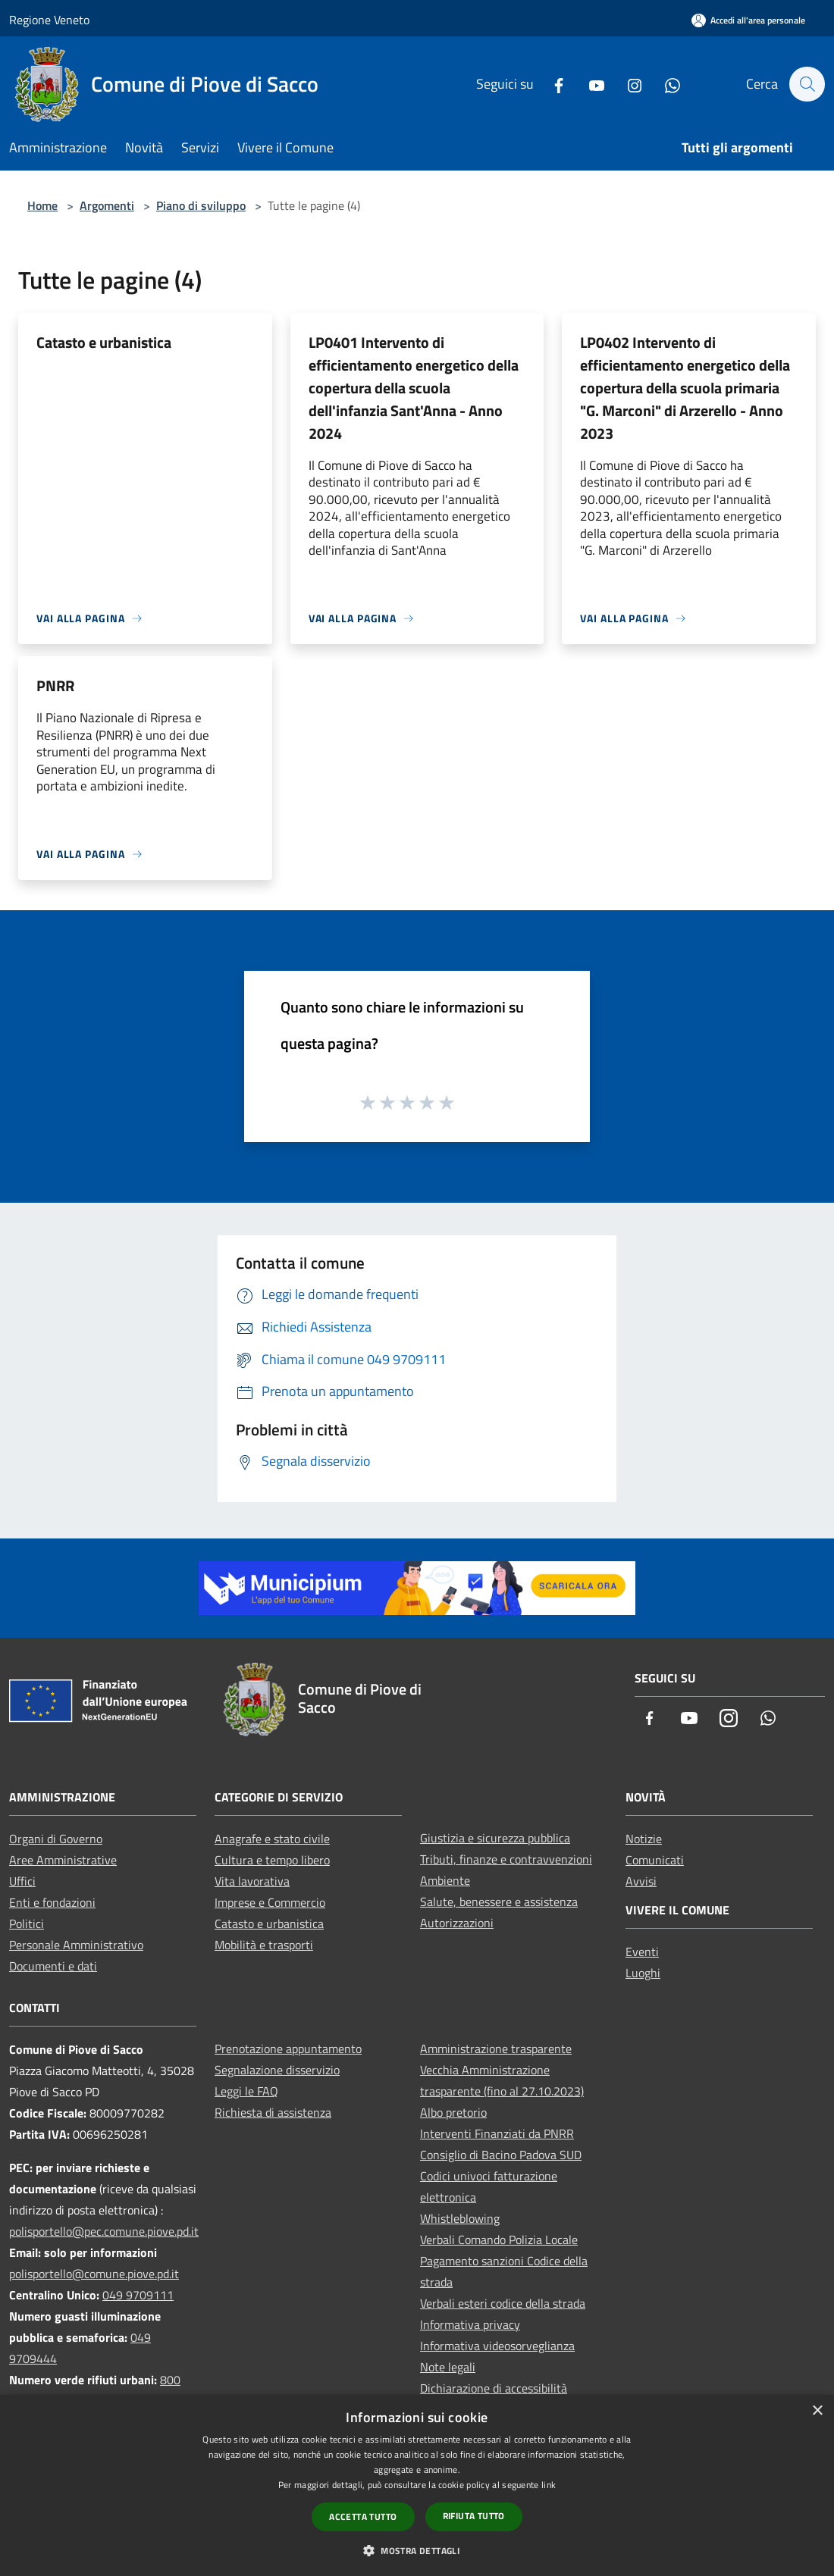 The width and height of the screenshot is (834, 2576). What do you see at coordinates (589, 84) in the screenshot?
I see `[Youtube]` at bounding box center [589, 84].